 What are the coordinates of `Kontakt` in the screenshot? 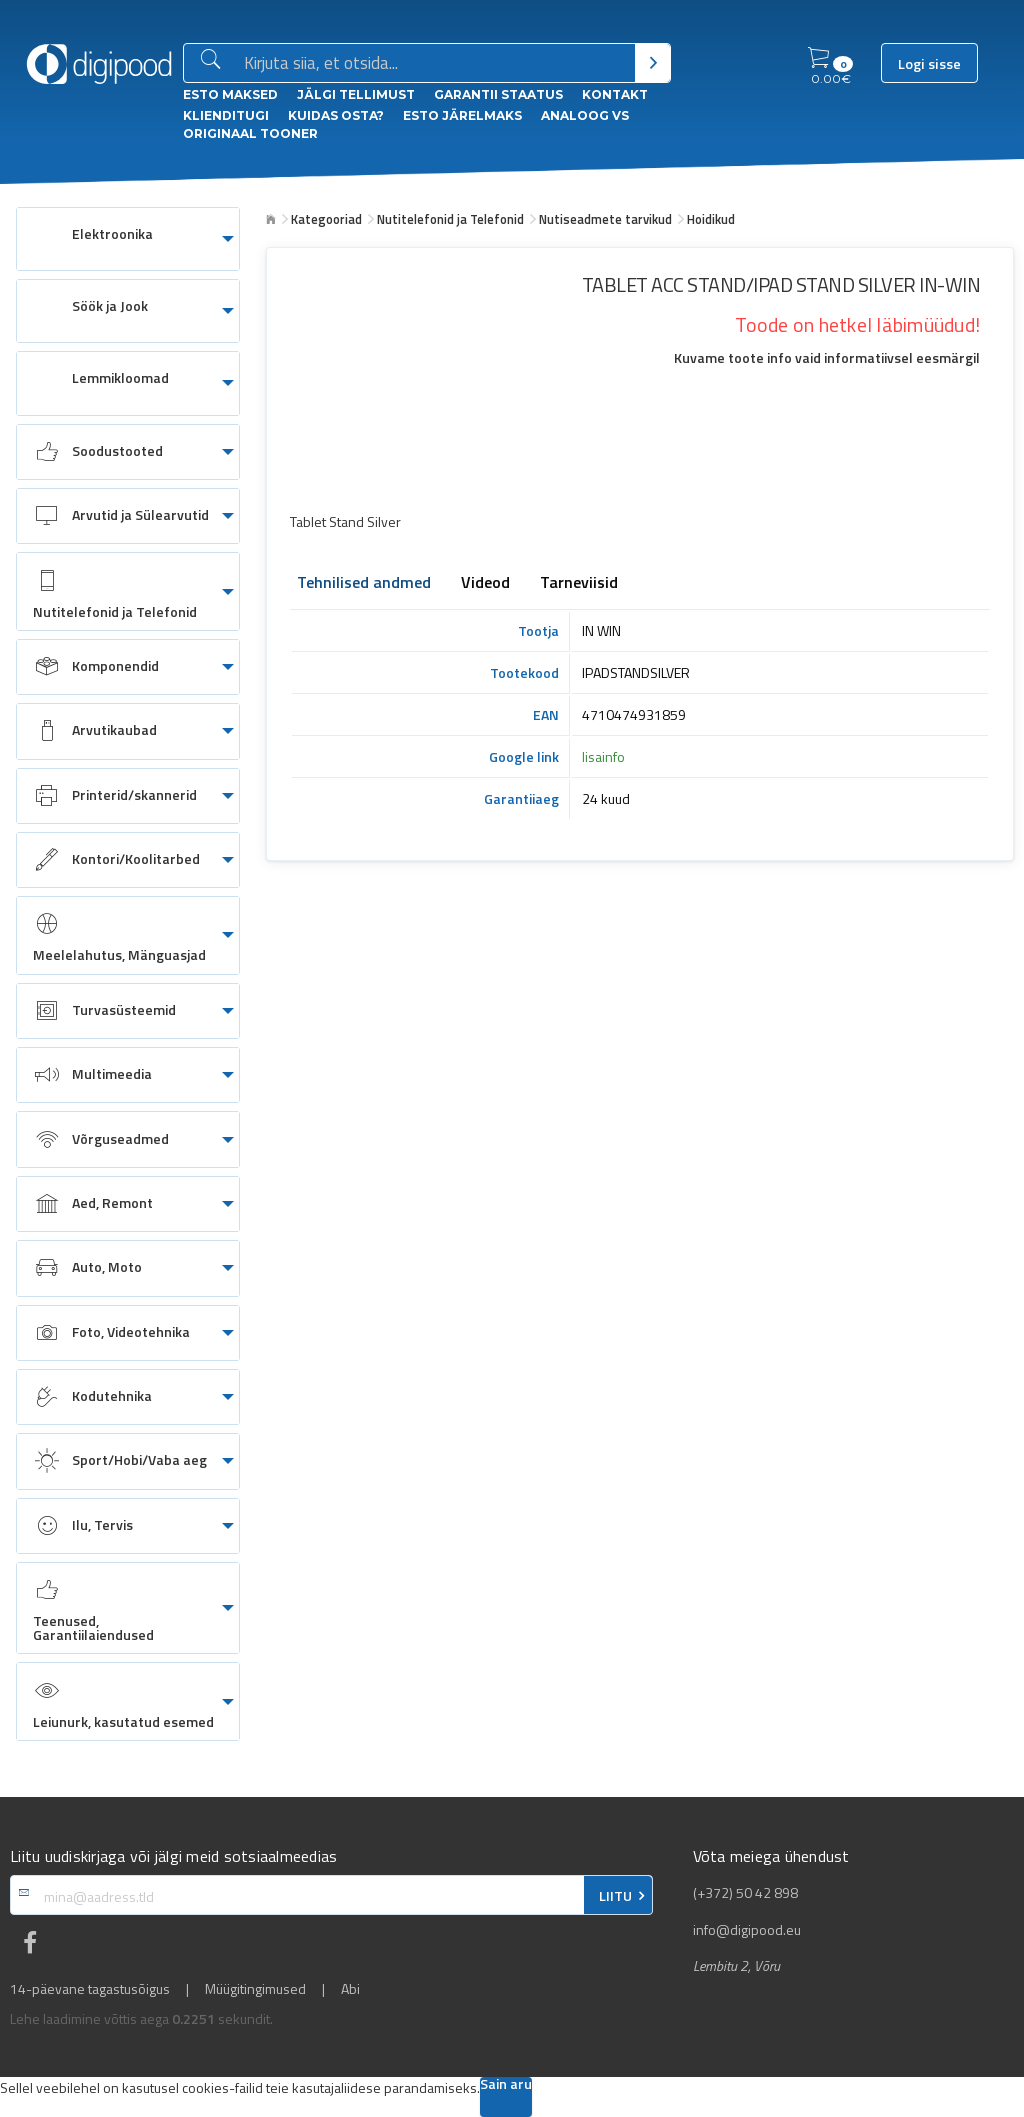 It's located at (615, 94).